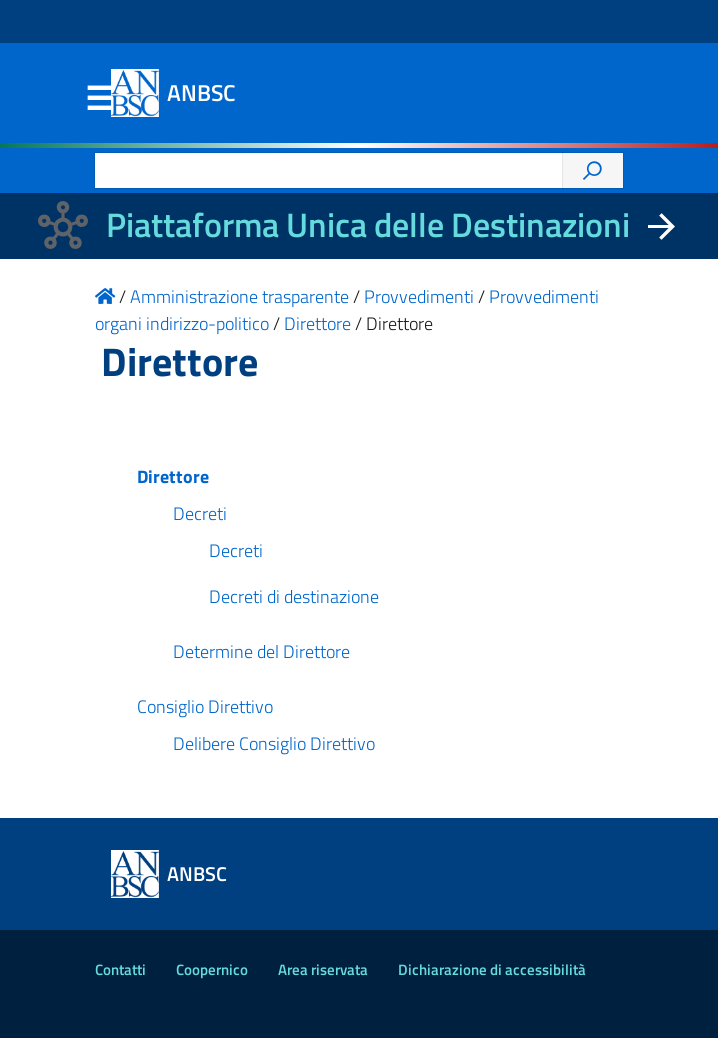  I want to click on Area riservata, so click(323, 969).